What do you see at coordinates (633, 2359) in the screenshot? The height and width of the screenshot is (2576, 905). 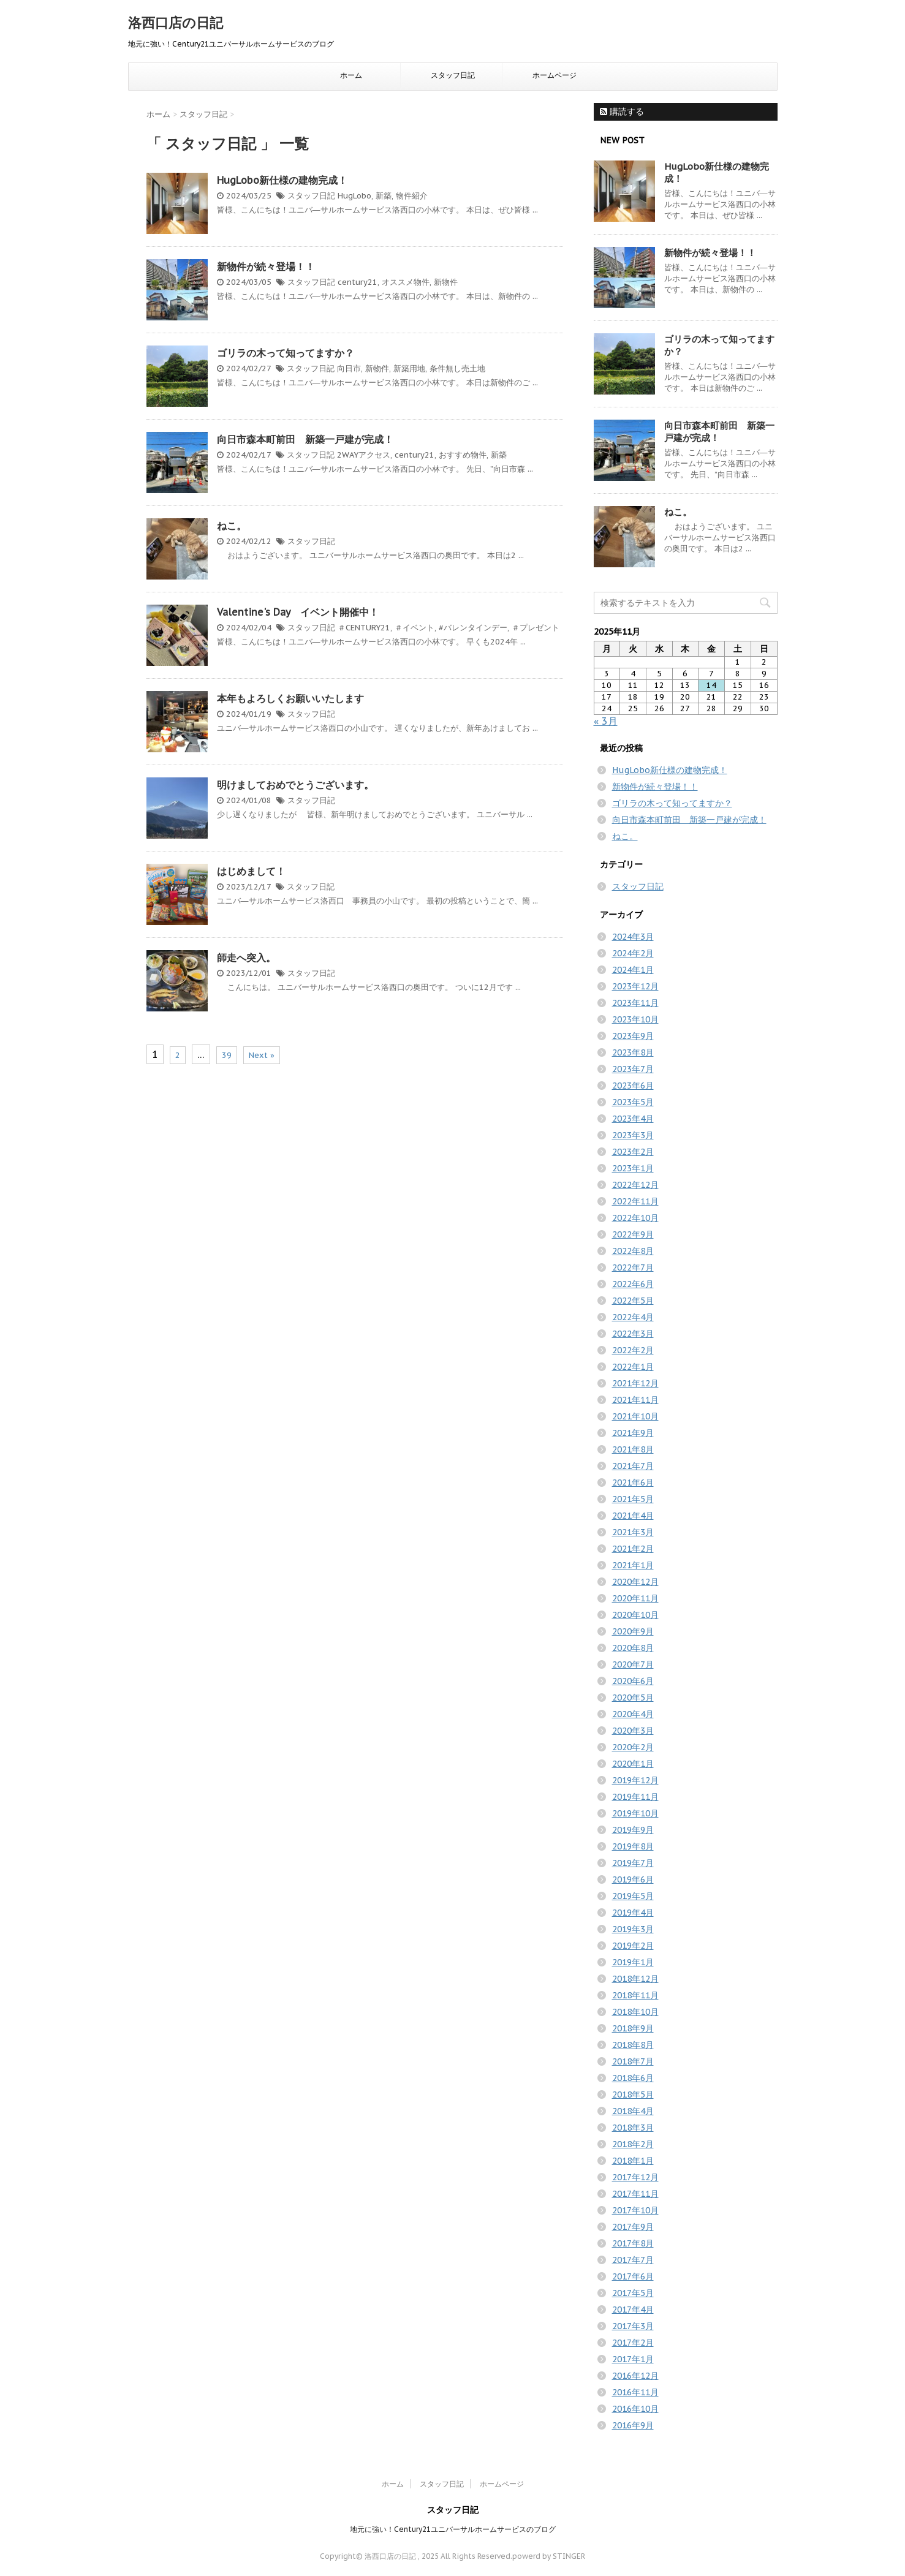 I see `2017年1月` at bounding box center [633, 2359].